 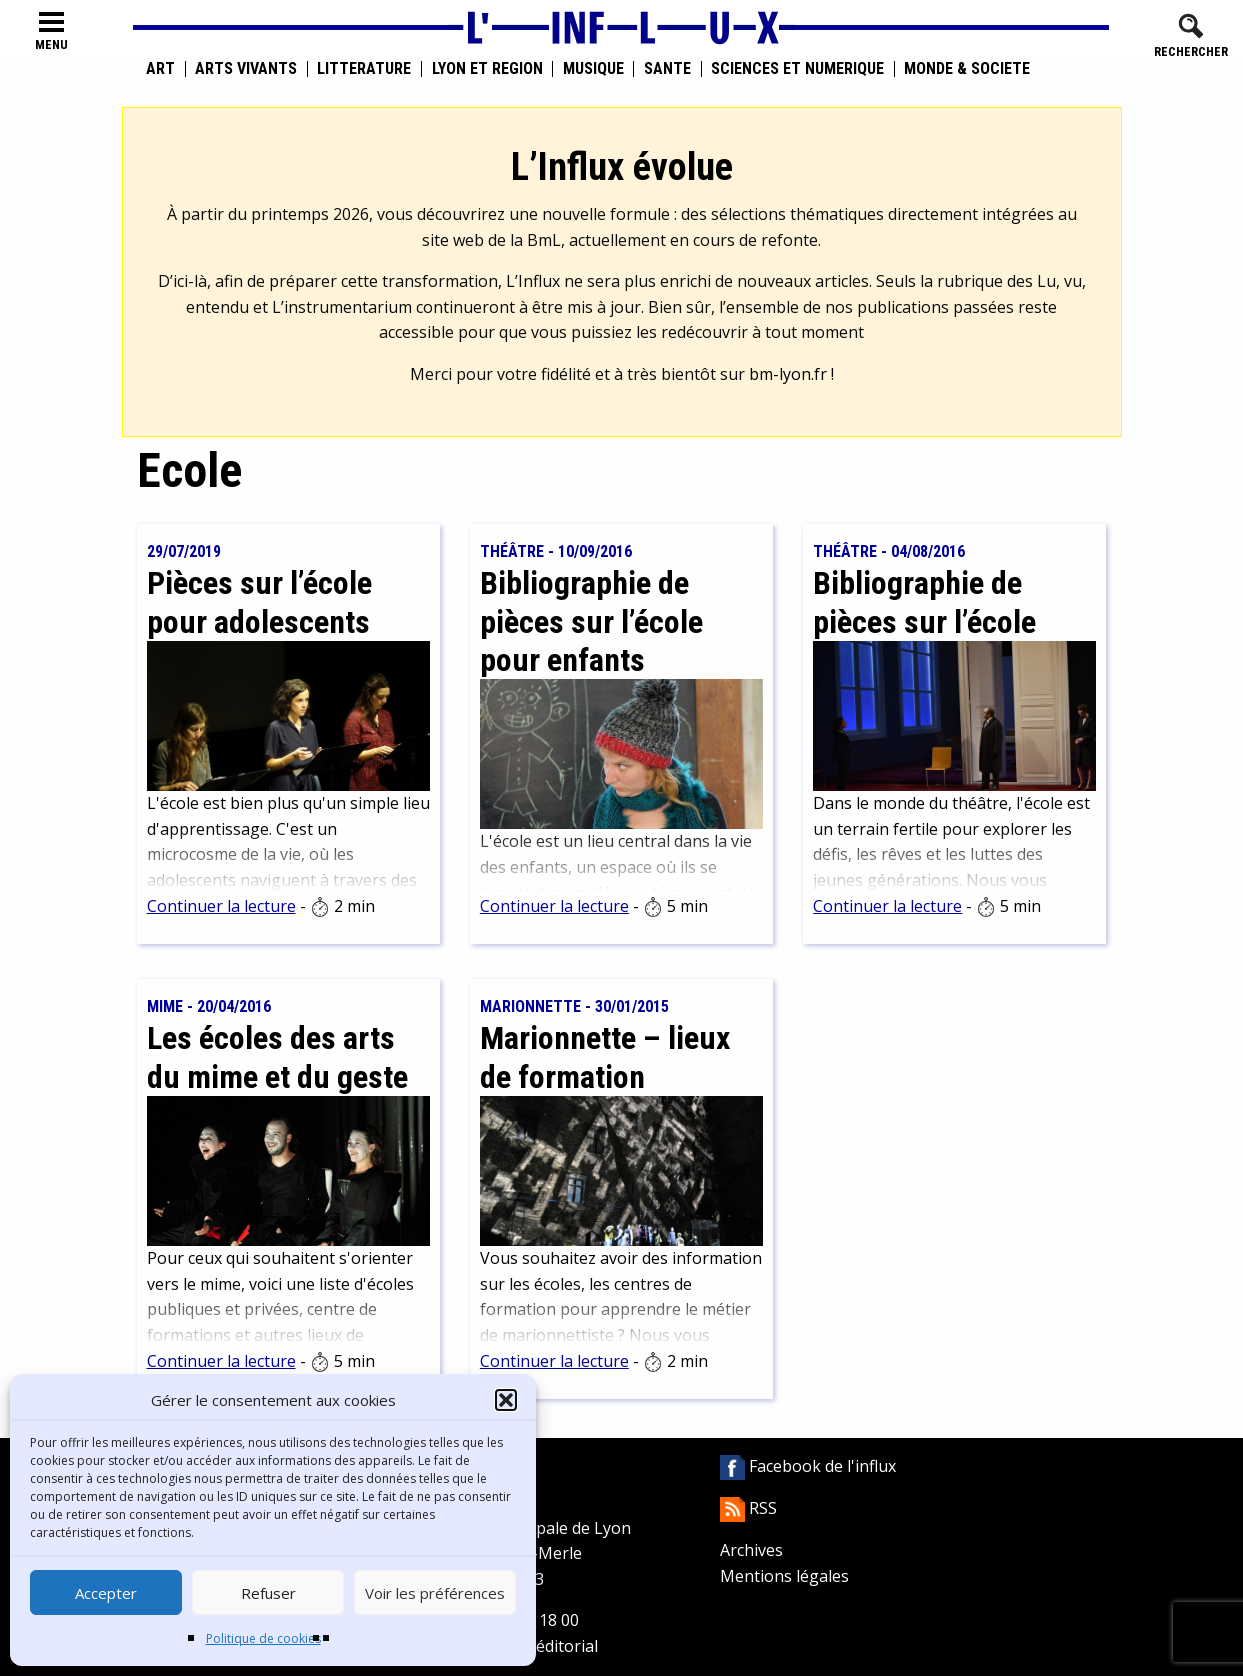 I want to click on bm-lyon.fr, so click(x=788, y=374).